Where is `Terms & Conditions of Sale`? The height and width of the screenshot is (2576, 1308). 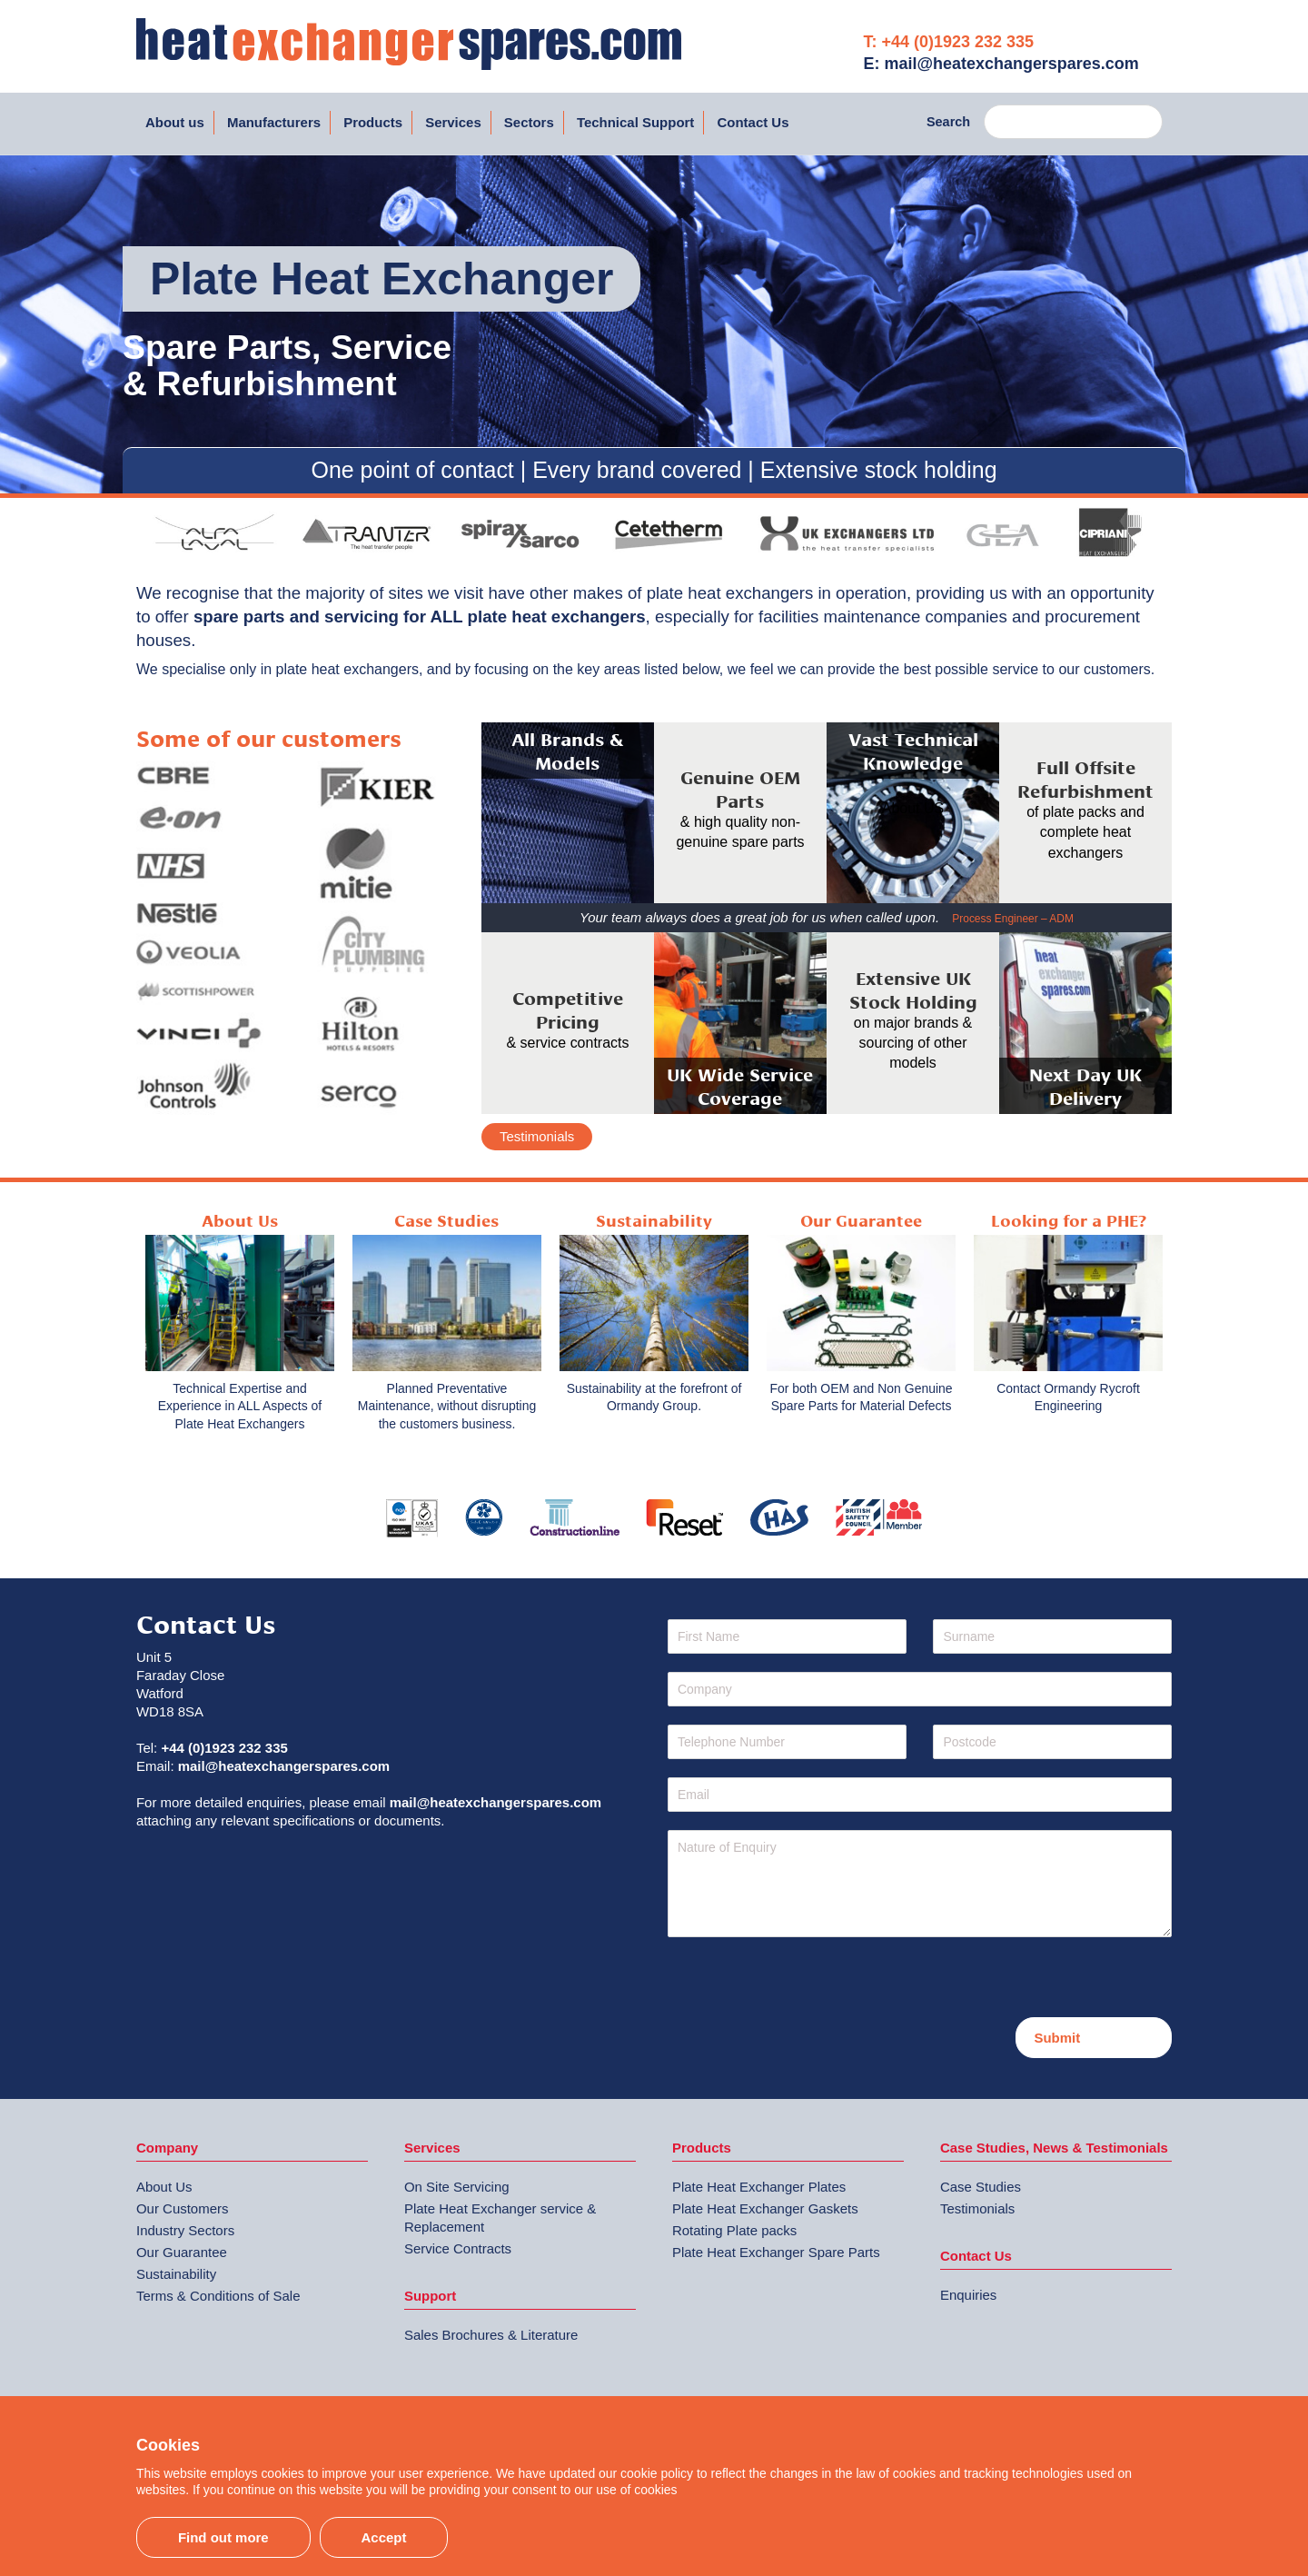
Terms & Conditions of Sale is located at coordinates (218, 2295).